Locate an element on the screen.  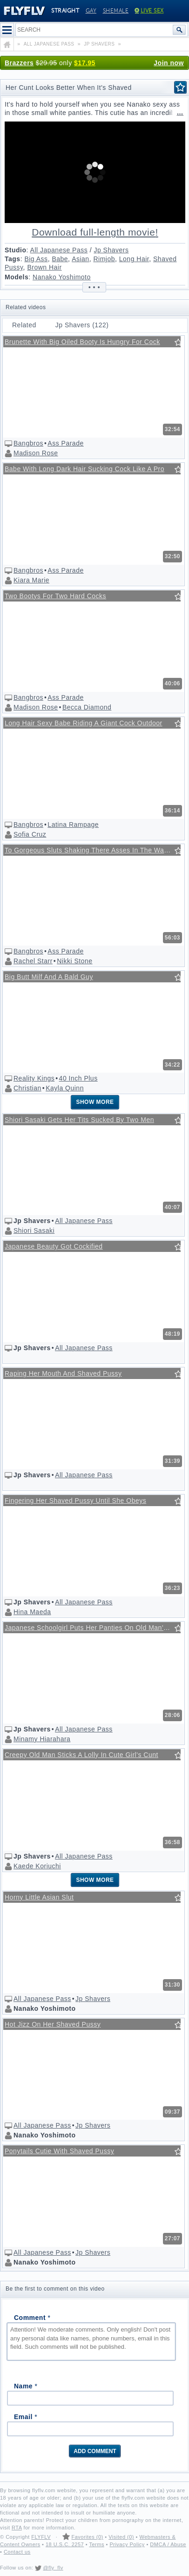
40 Inch Plus is located at coordinates (78, 1078).